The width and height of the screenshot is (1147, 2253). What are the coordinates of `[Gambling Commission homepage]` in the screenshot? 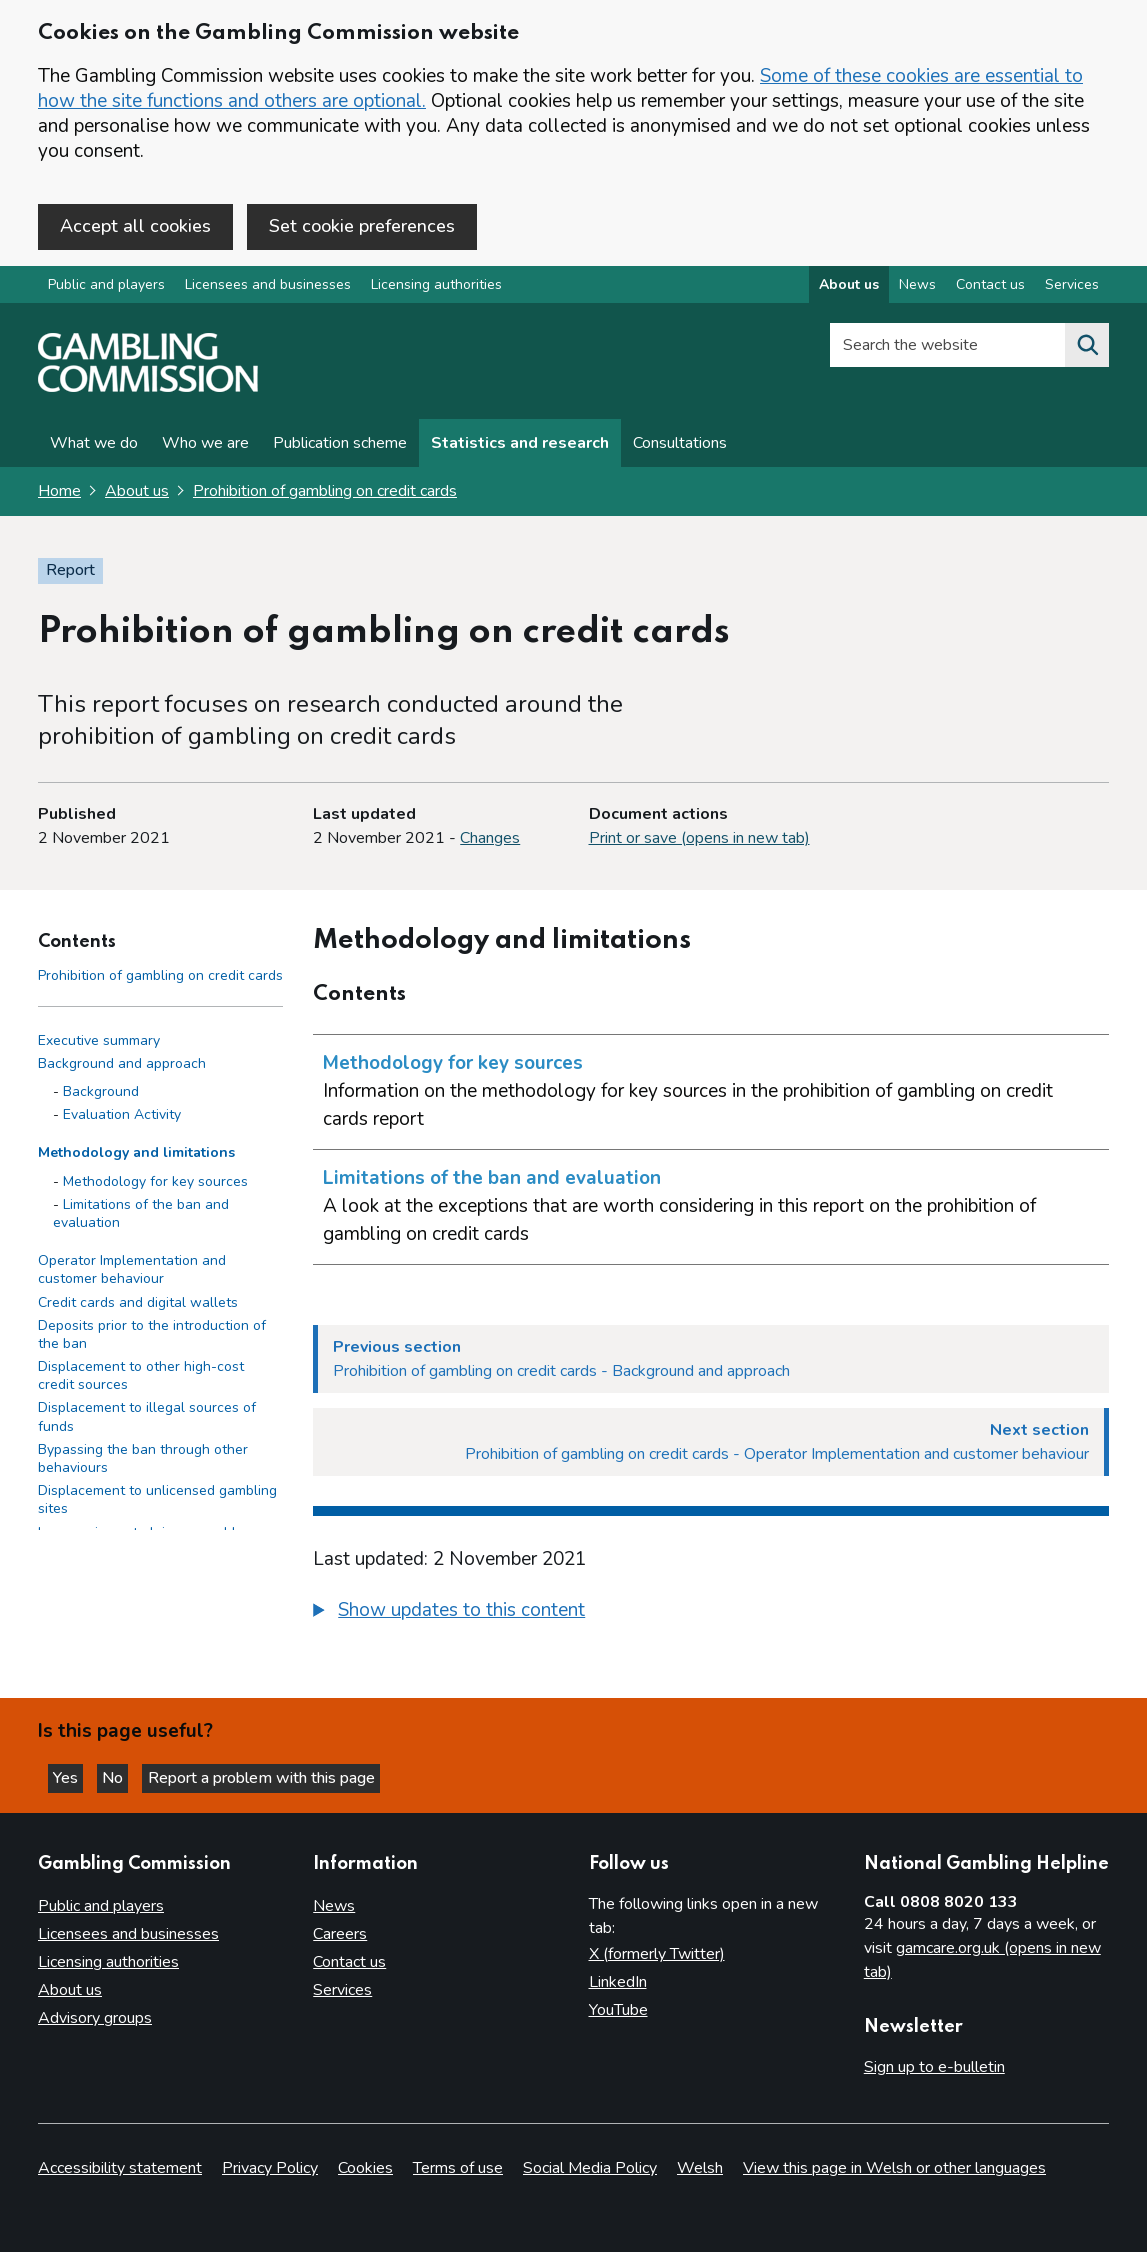 It's located at (148, 391).